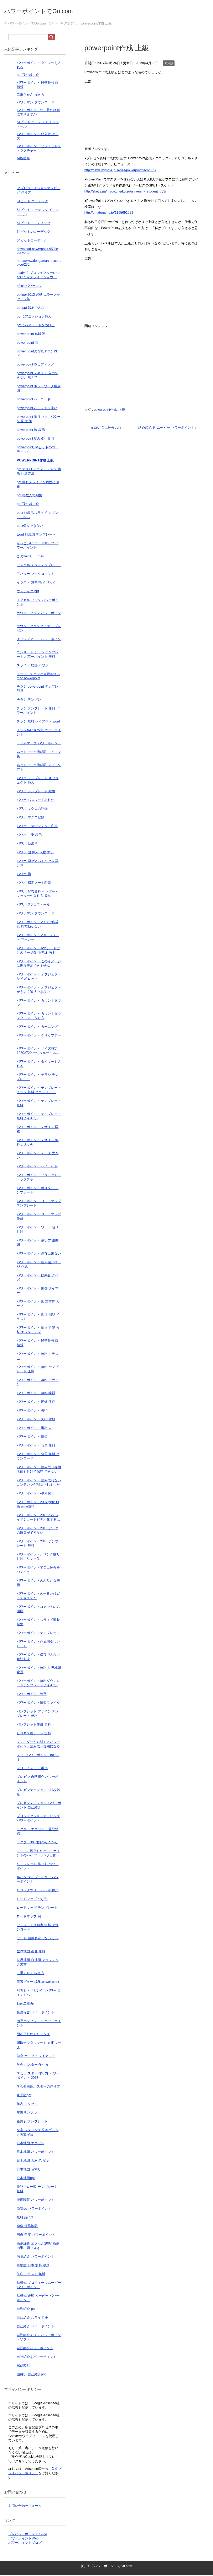 This screenshot has width=213, height=2576. What do you see at coordinates (39, 1178) in the screenshot?
I see `パワーポイント ピラミッドストラクチャー` at bounding box center [39, 1178].